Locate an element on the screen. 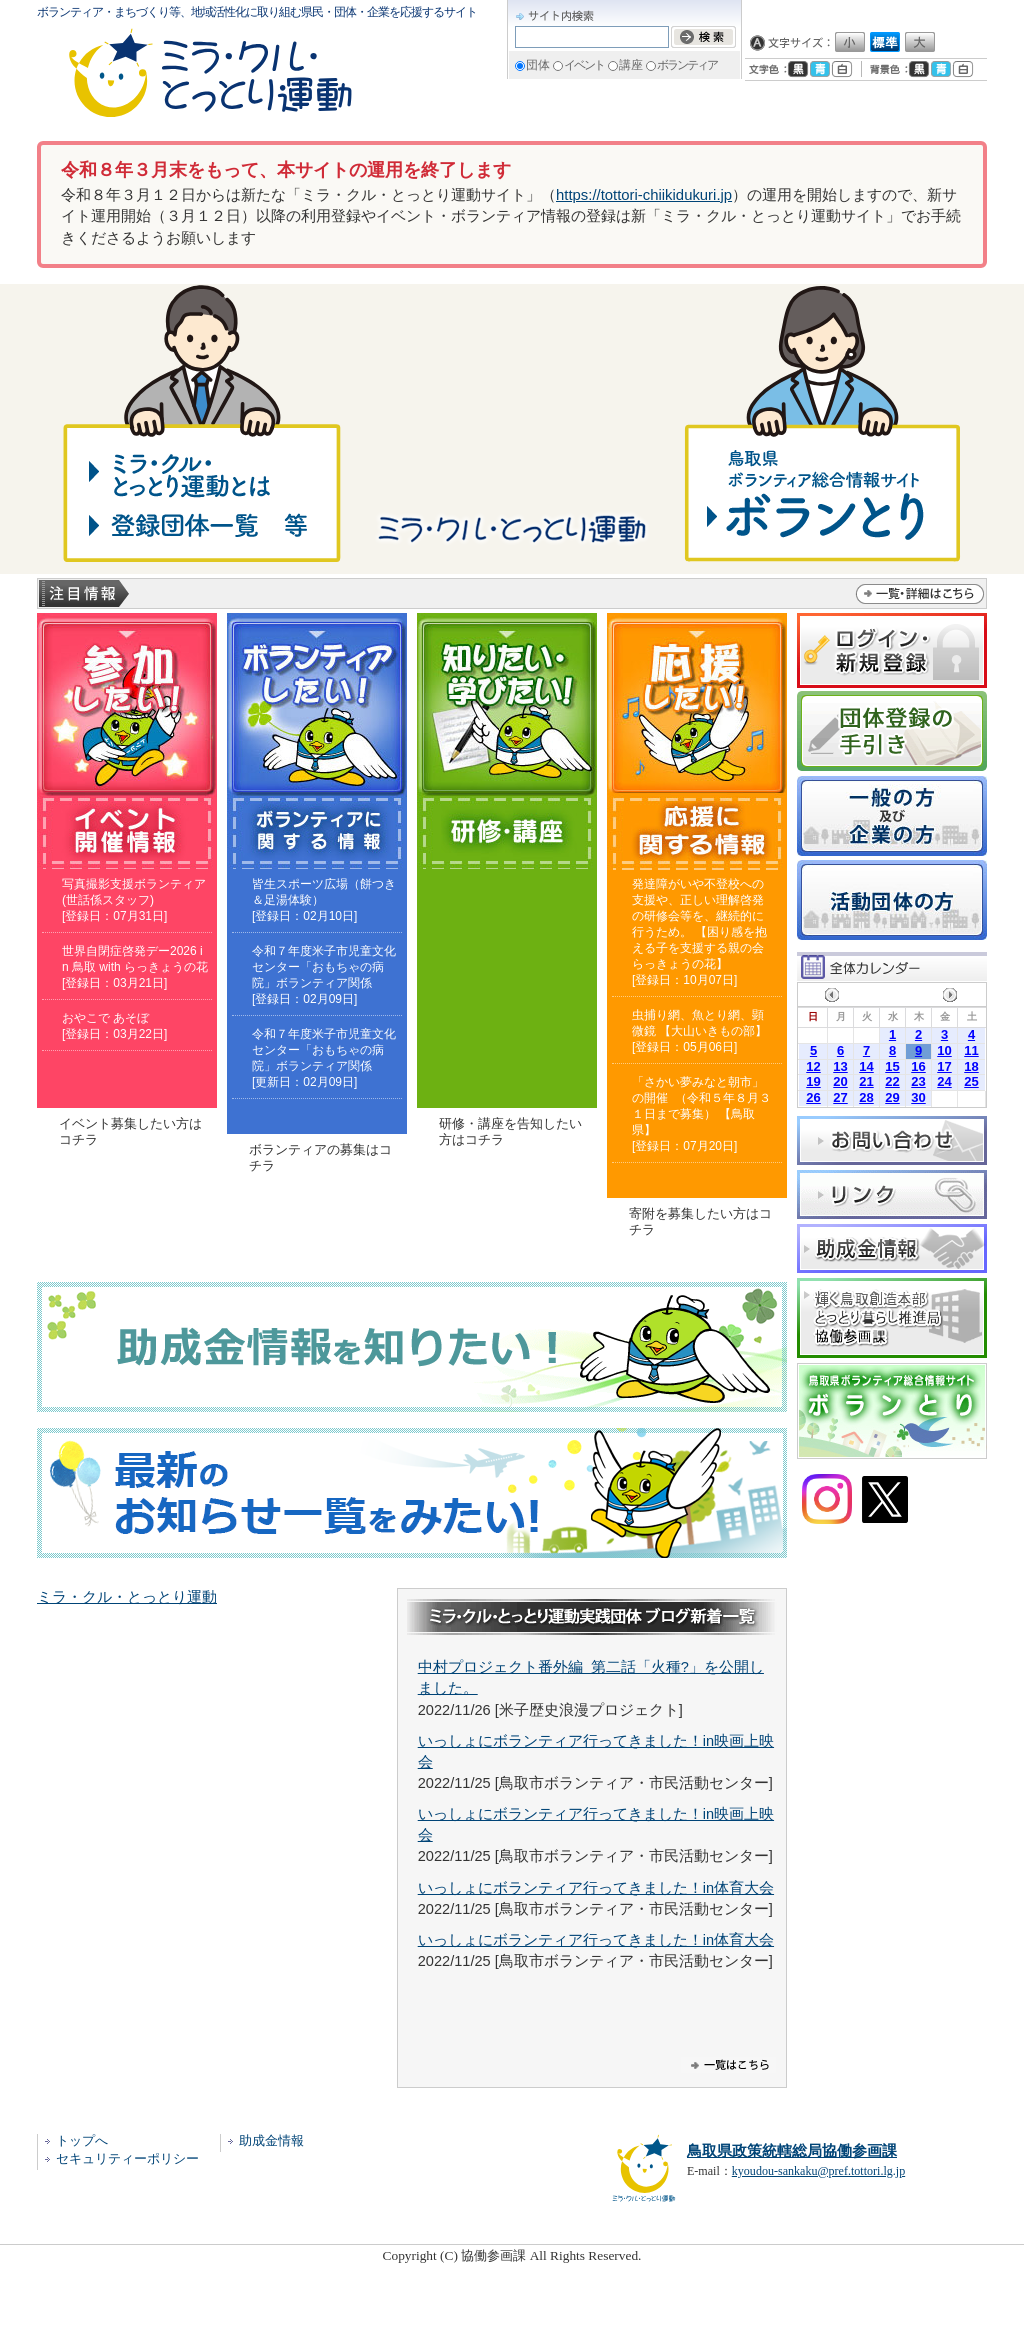  14 is located at coordinates (866, 1066).